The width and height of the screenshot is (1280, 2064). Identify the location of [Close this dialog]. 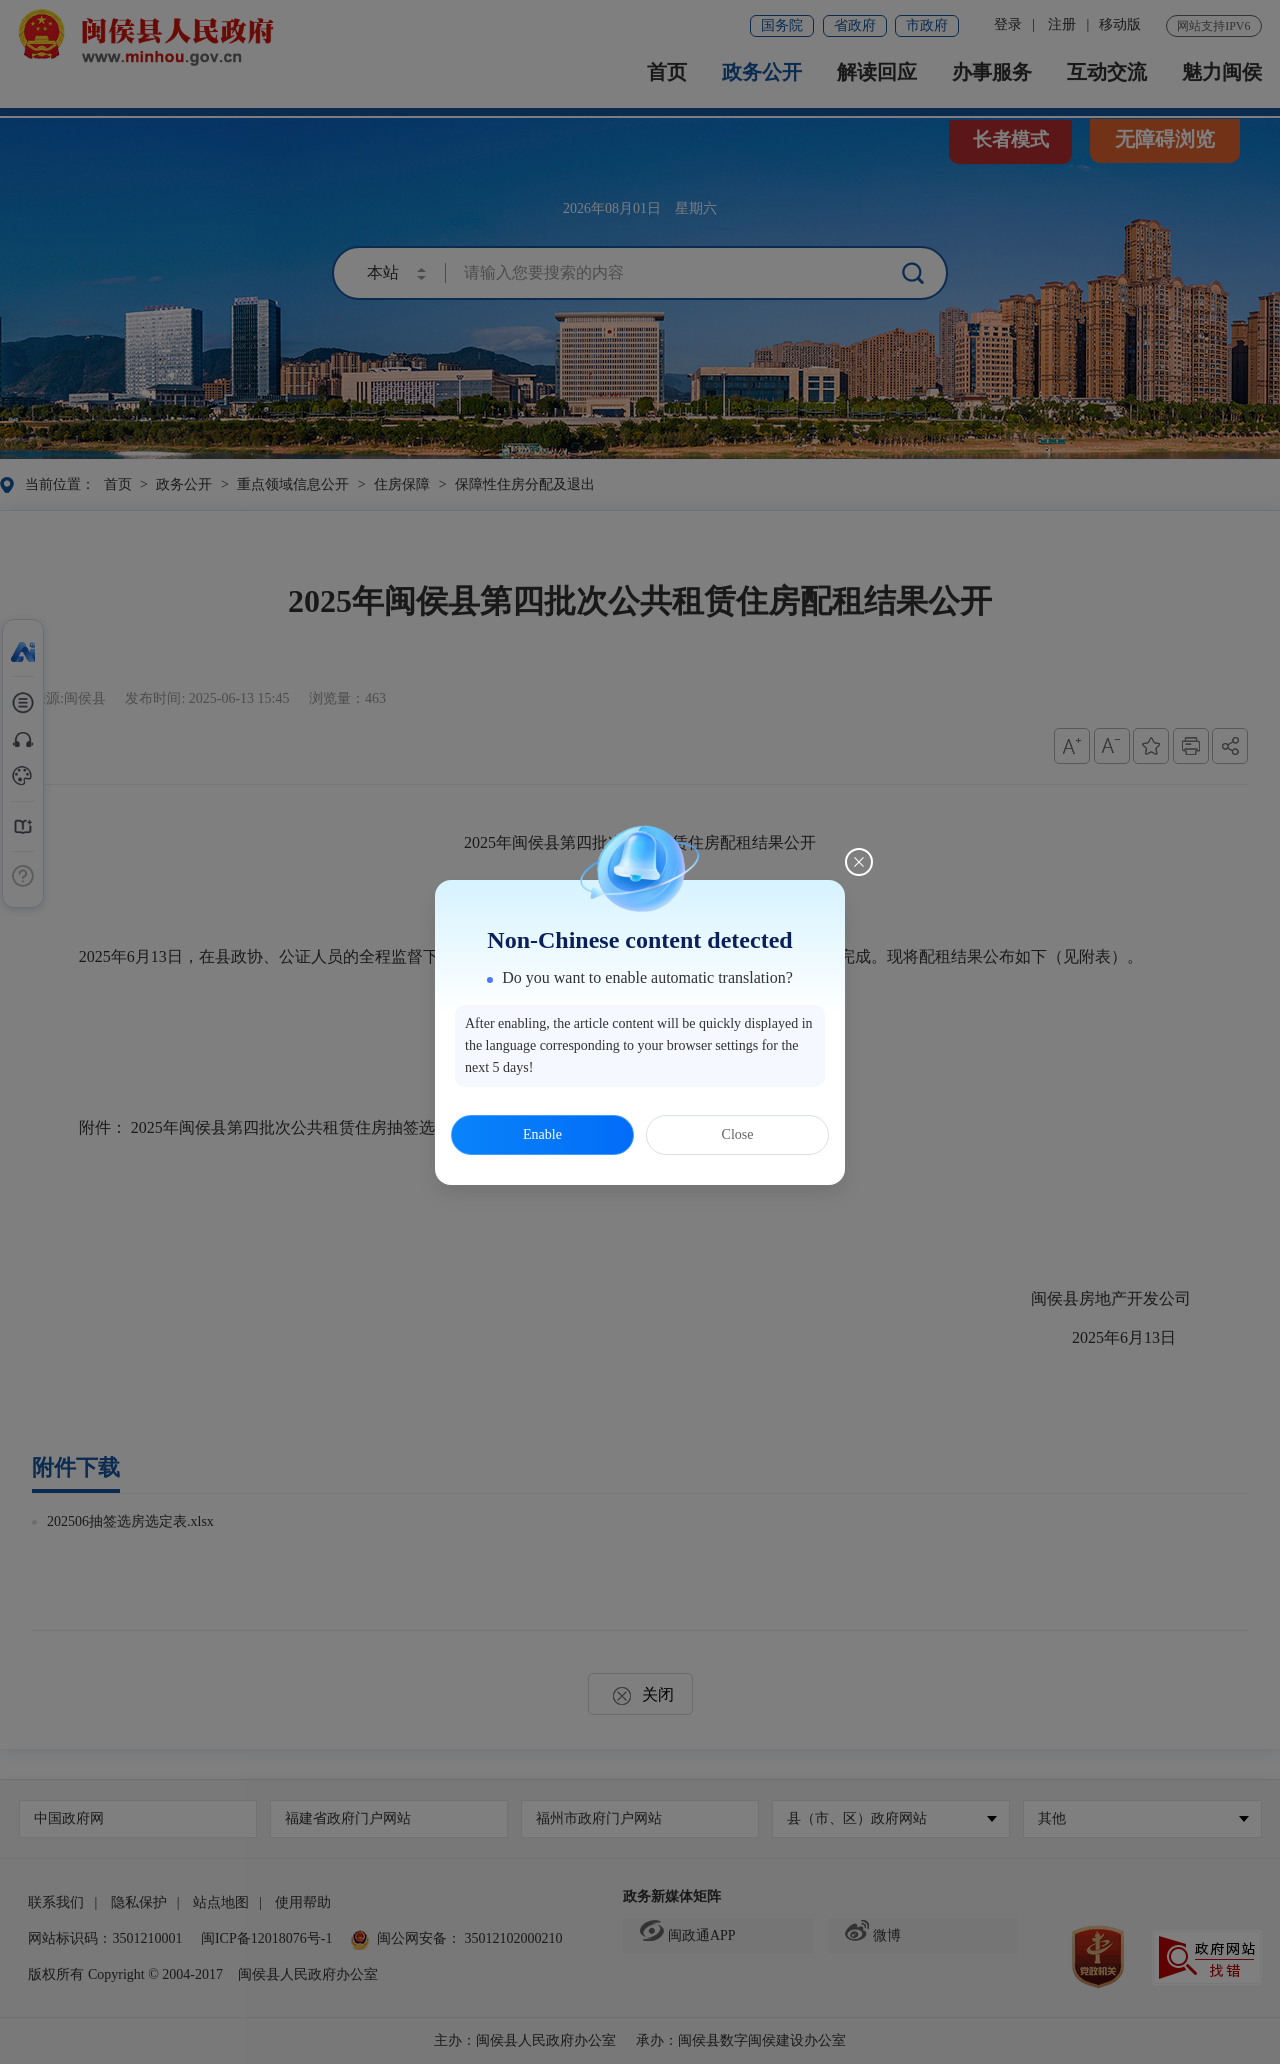
(859, 862).